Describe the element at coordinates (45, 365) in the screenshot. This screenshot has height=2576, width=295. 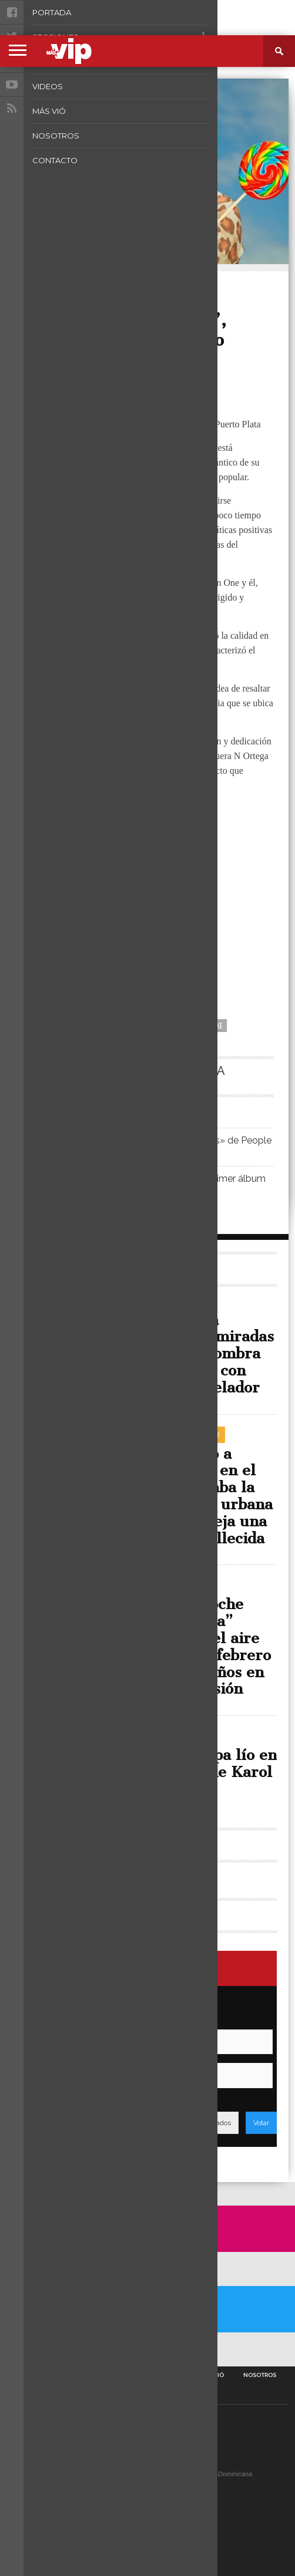
I see `Más VIP` at that location.